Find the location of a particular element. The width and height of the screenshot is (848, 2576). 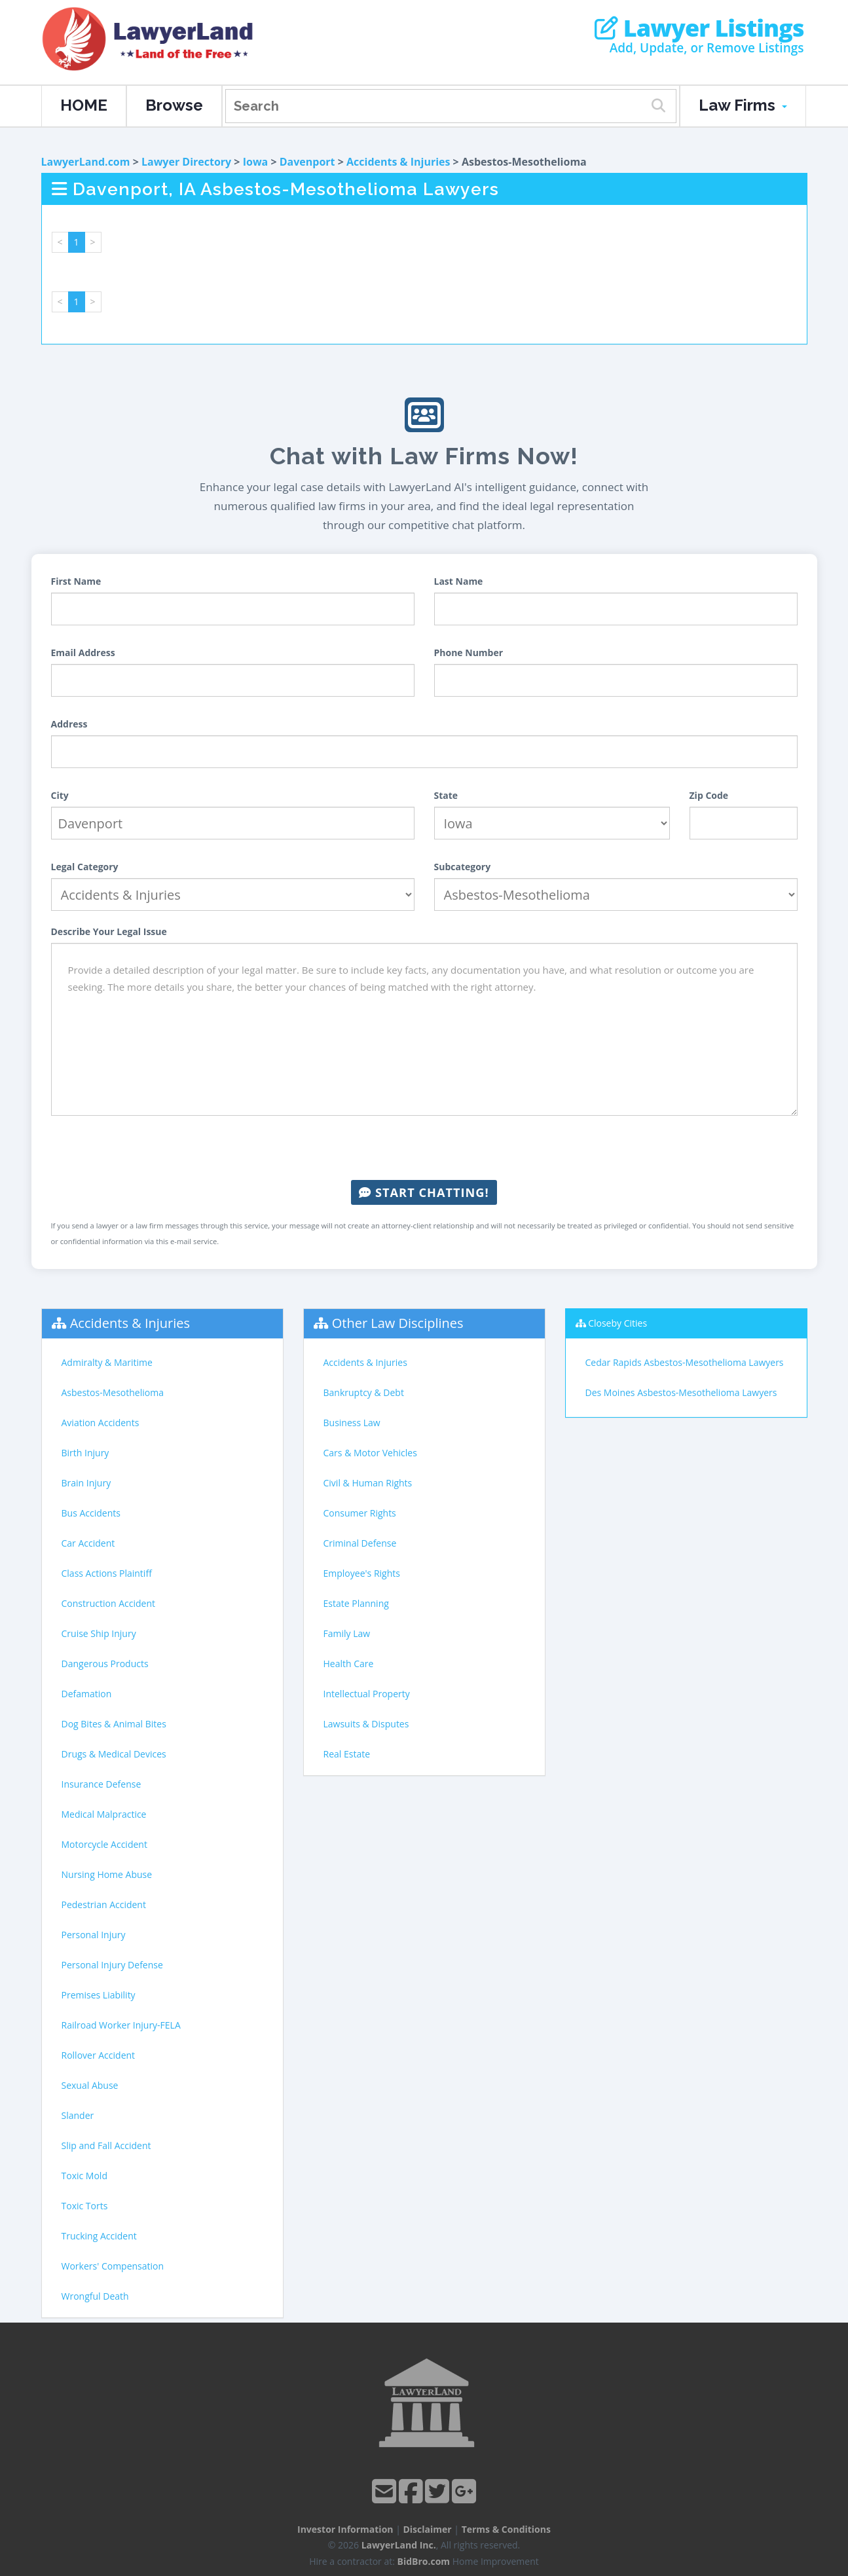

Accidents & Injuries is located at coordinates (398, 162).